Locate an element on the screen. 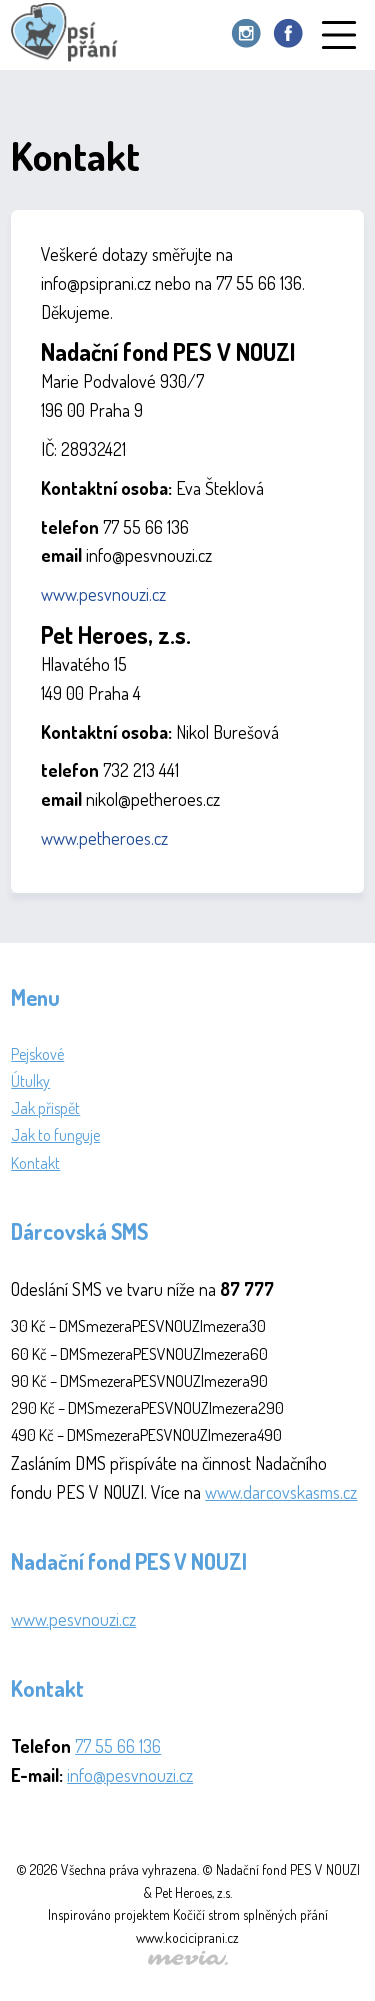 Image resolution: width=375 pixels, height=2001 pixels. www.petheroes.cz is located at coordinates (104, 838).